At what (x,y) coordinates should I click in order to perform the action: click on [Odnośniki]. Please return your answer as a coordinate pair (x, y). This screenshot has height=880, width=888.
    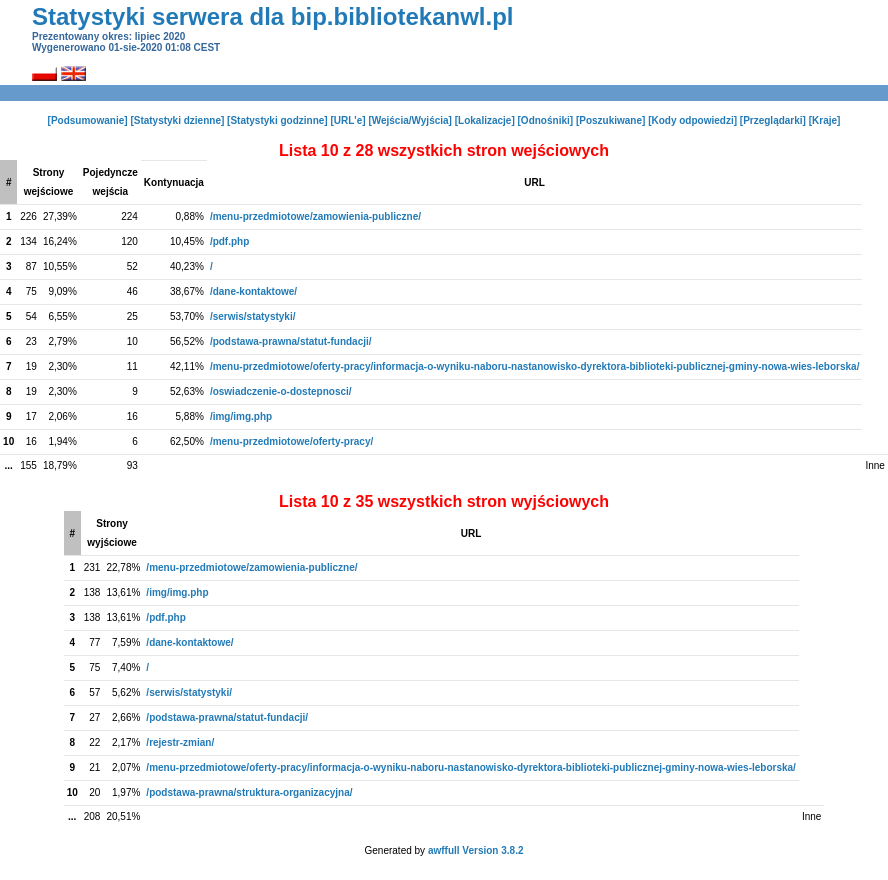
    Looking at the image, I should click on (546, 120).